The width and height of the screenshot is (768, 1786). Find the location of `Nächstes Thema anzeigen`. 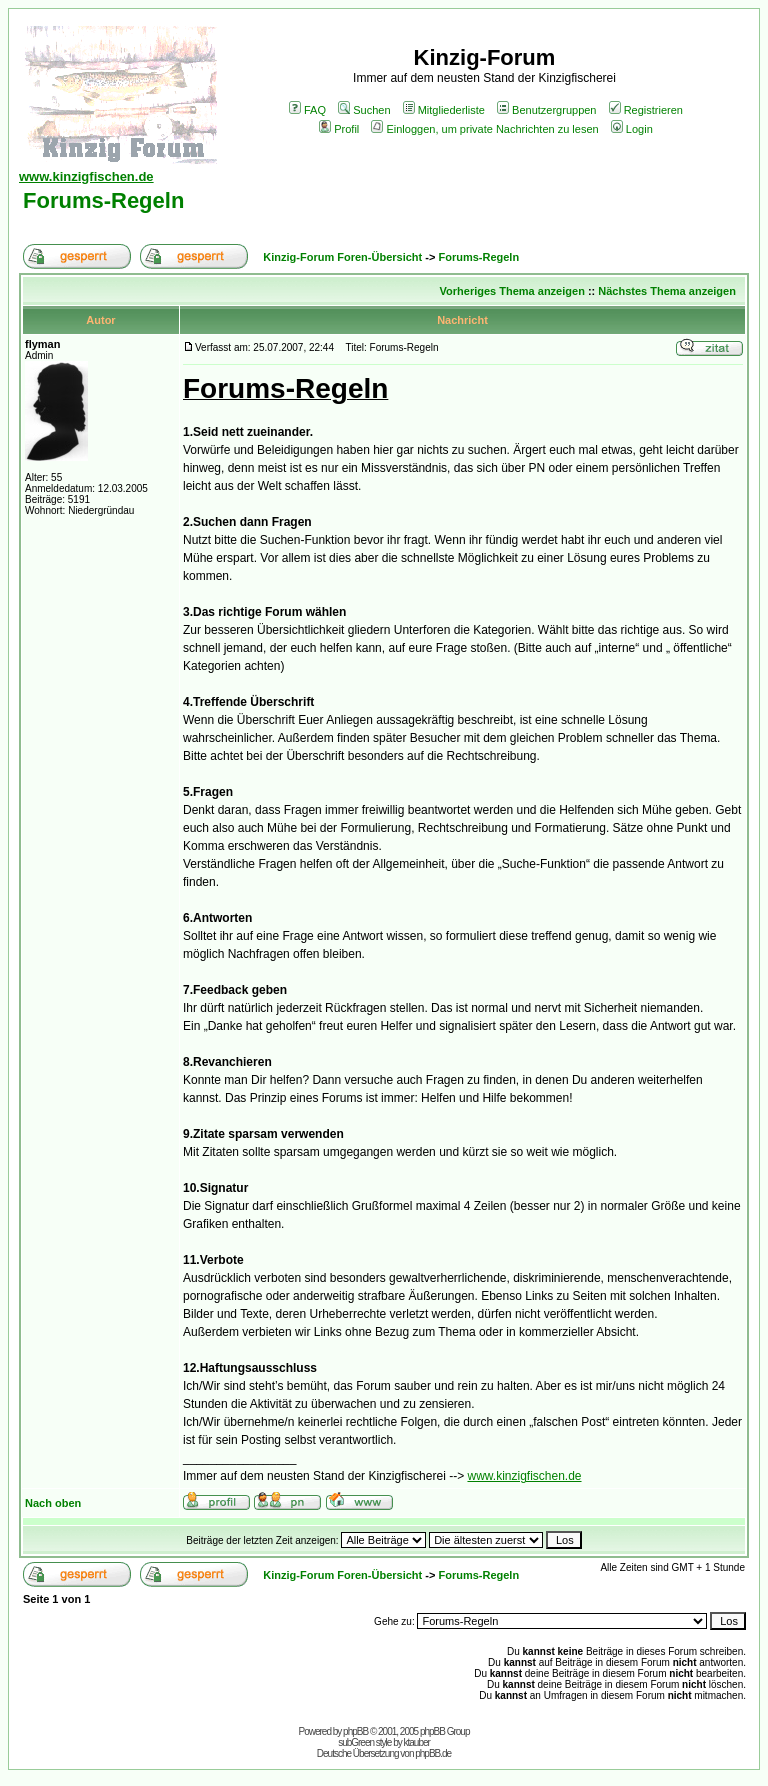

Nächstes Thema anzeigen is located at coordinates (667, 291).